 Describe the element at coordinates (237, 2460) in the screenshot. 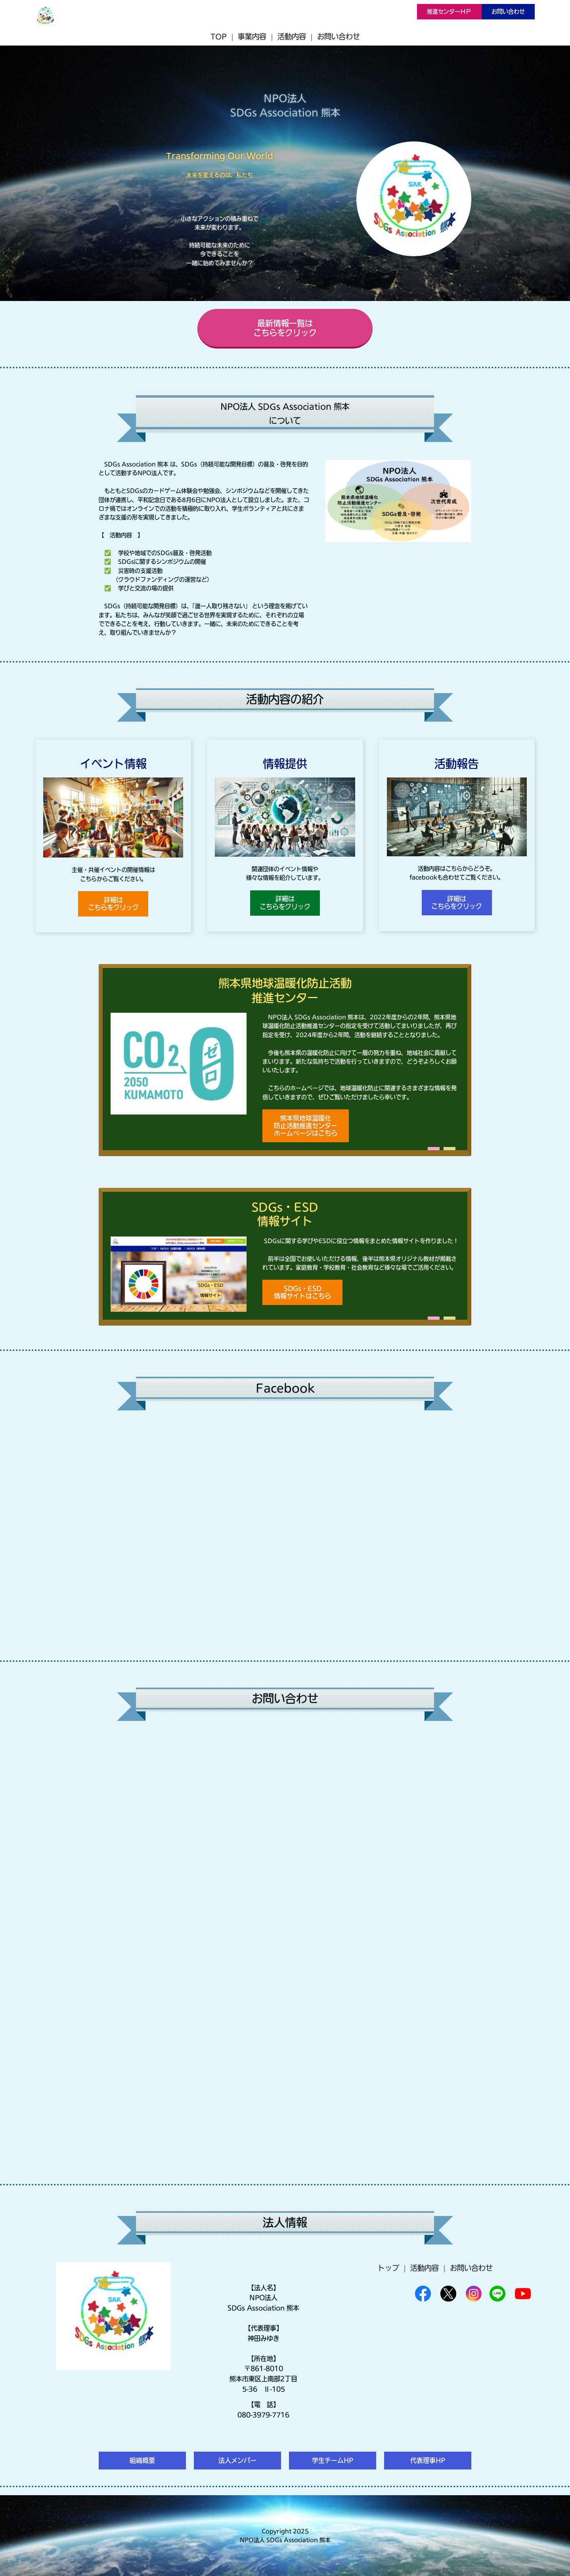

I see `法人メンバー` at that location.